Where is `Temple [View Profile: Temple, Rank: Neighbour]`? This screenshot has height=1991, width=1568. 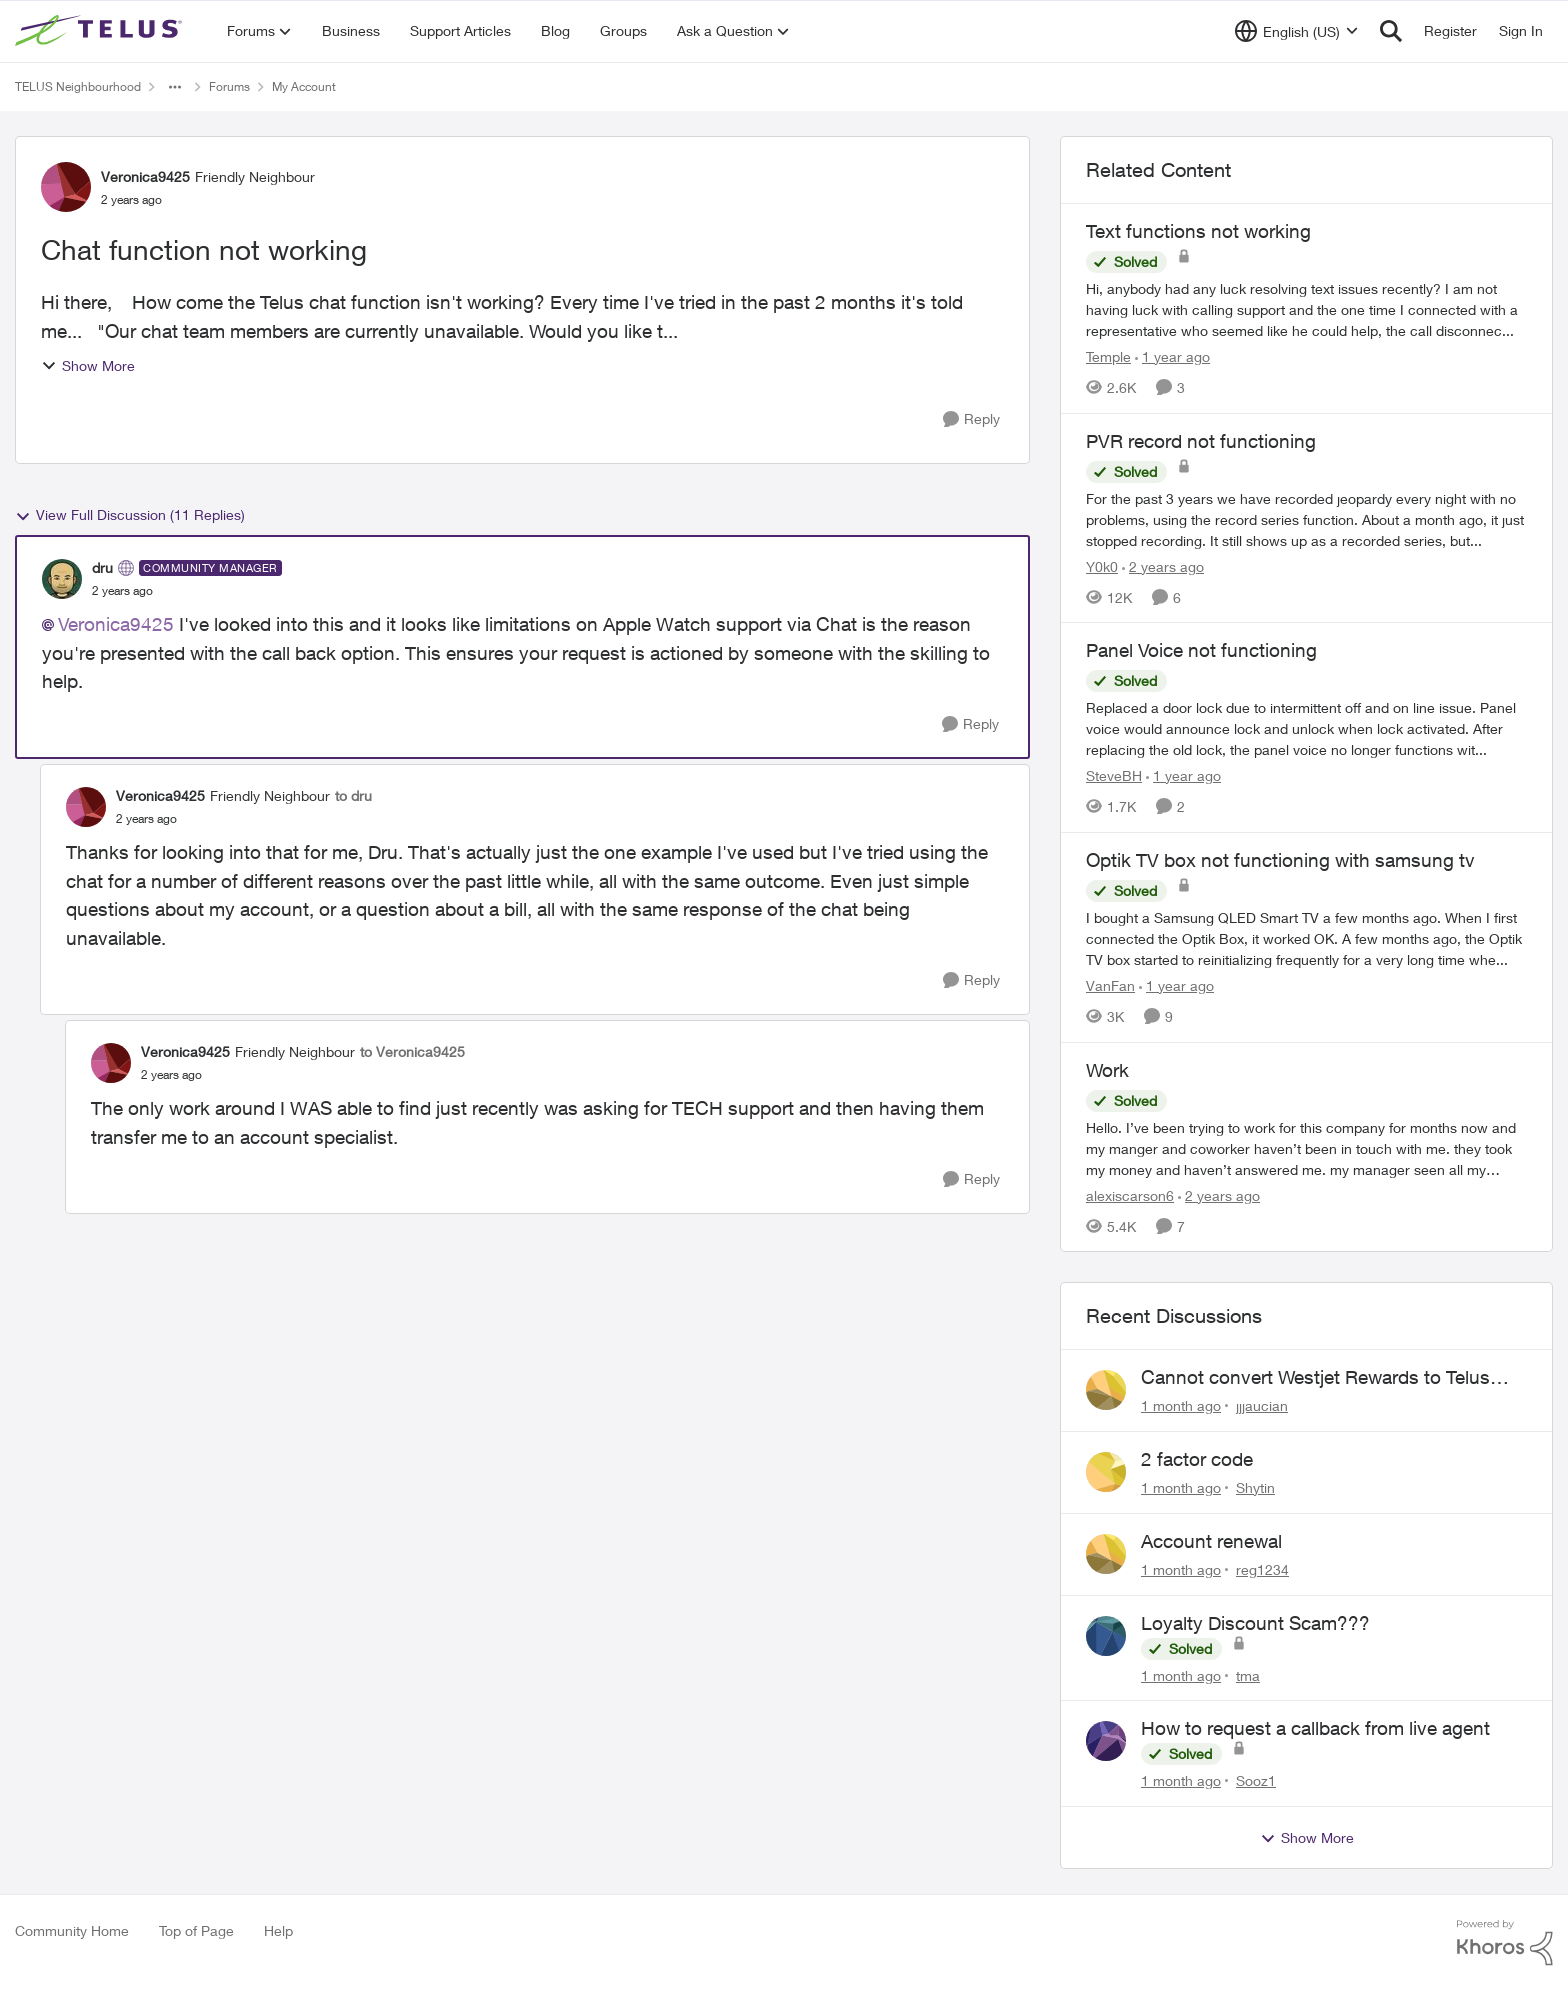
Temple [View Profile: Temple, Rank: Neighbour] is located at coordinates (1108, 356).